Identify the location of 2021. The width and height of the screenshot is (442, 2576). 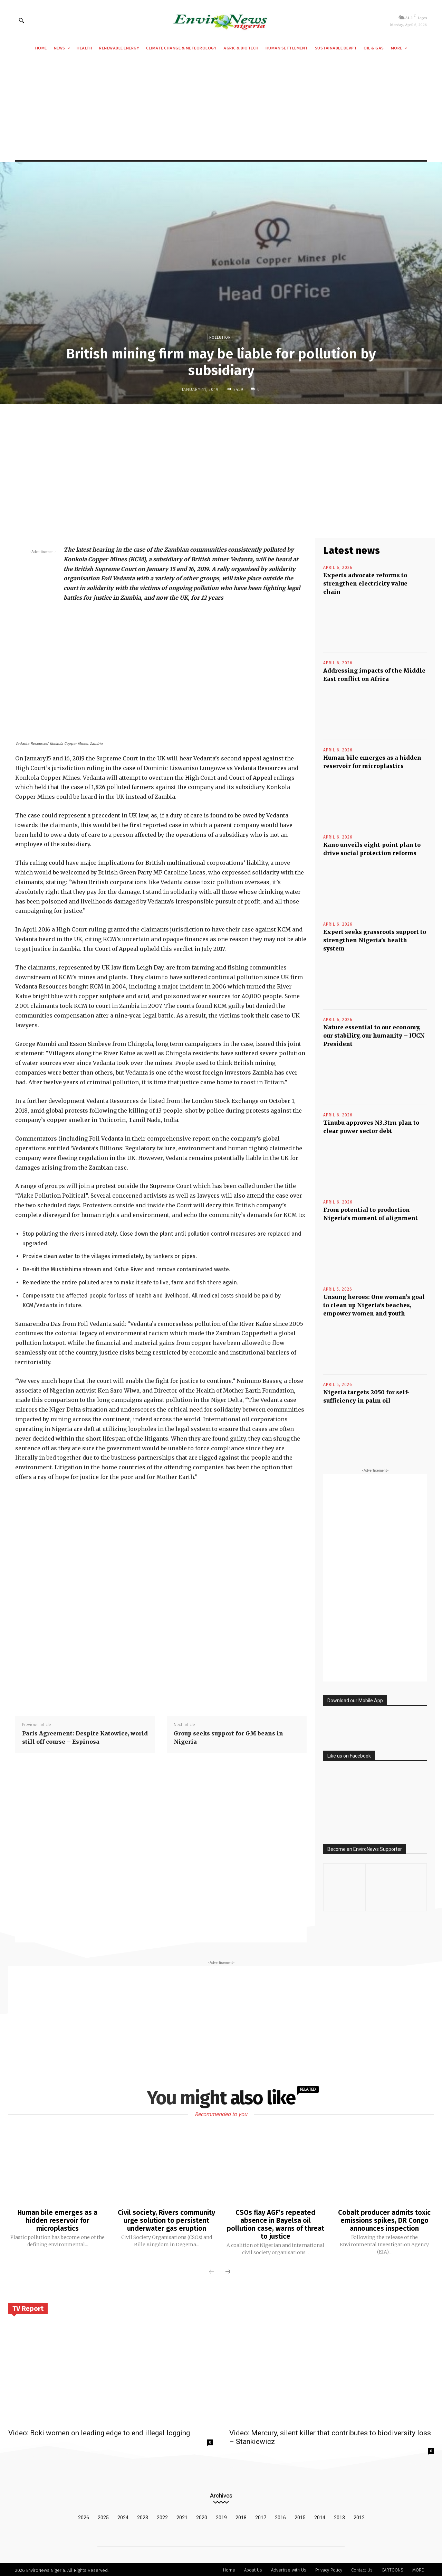
(182, 2516).